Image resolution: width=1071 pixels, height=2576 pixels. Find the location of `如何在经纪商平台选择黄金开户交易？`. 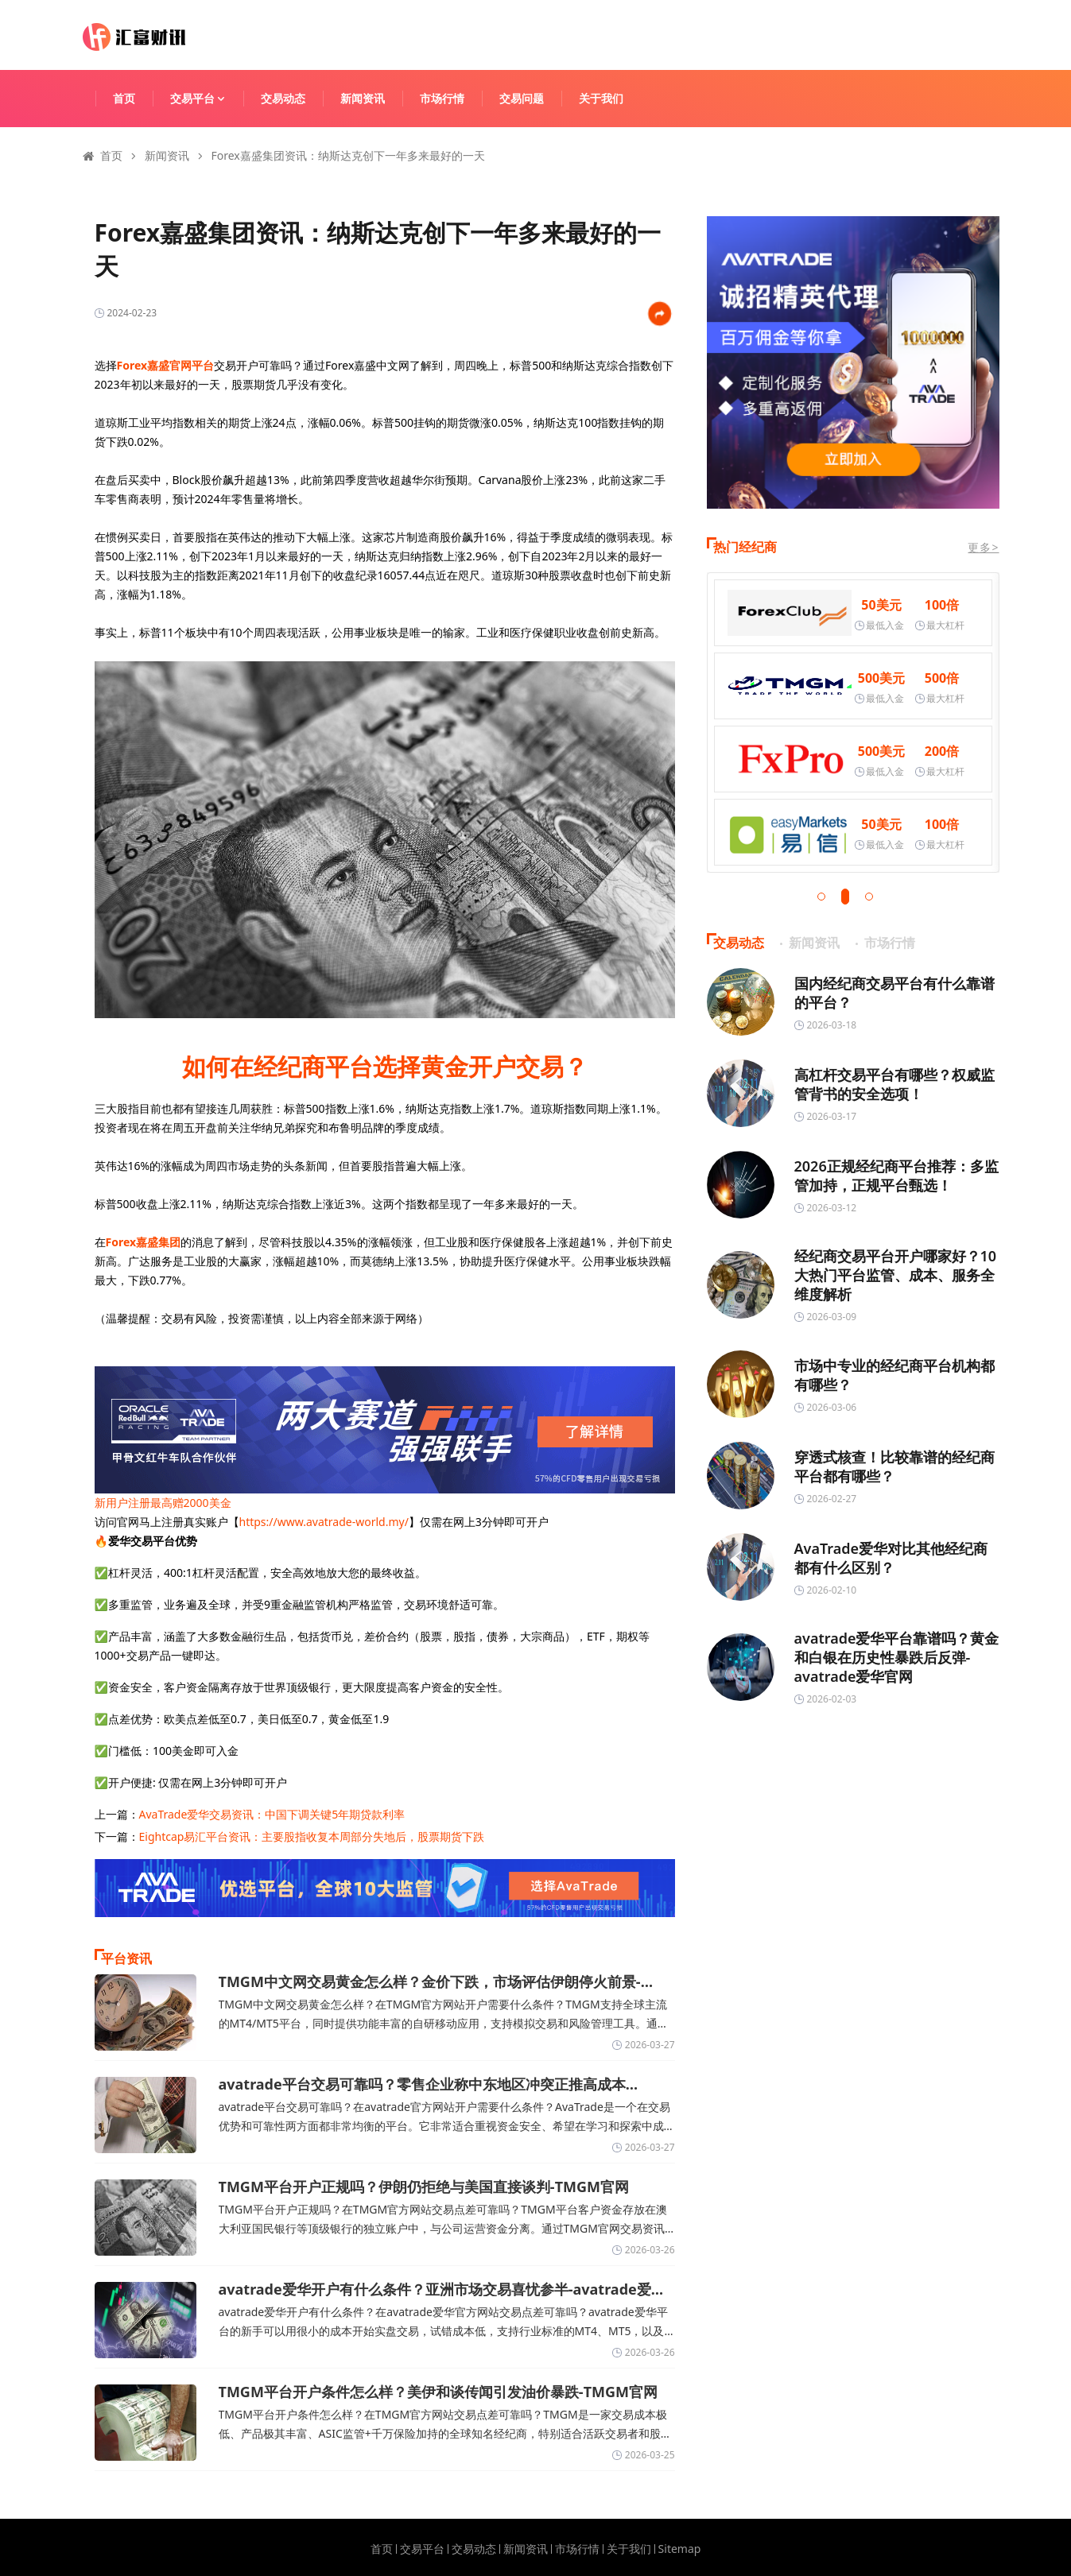

如何在经纪商平台选择黄金开户交易？ is located at coordinates (385, 1066).